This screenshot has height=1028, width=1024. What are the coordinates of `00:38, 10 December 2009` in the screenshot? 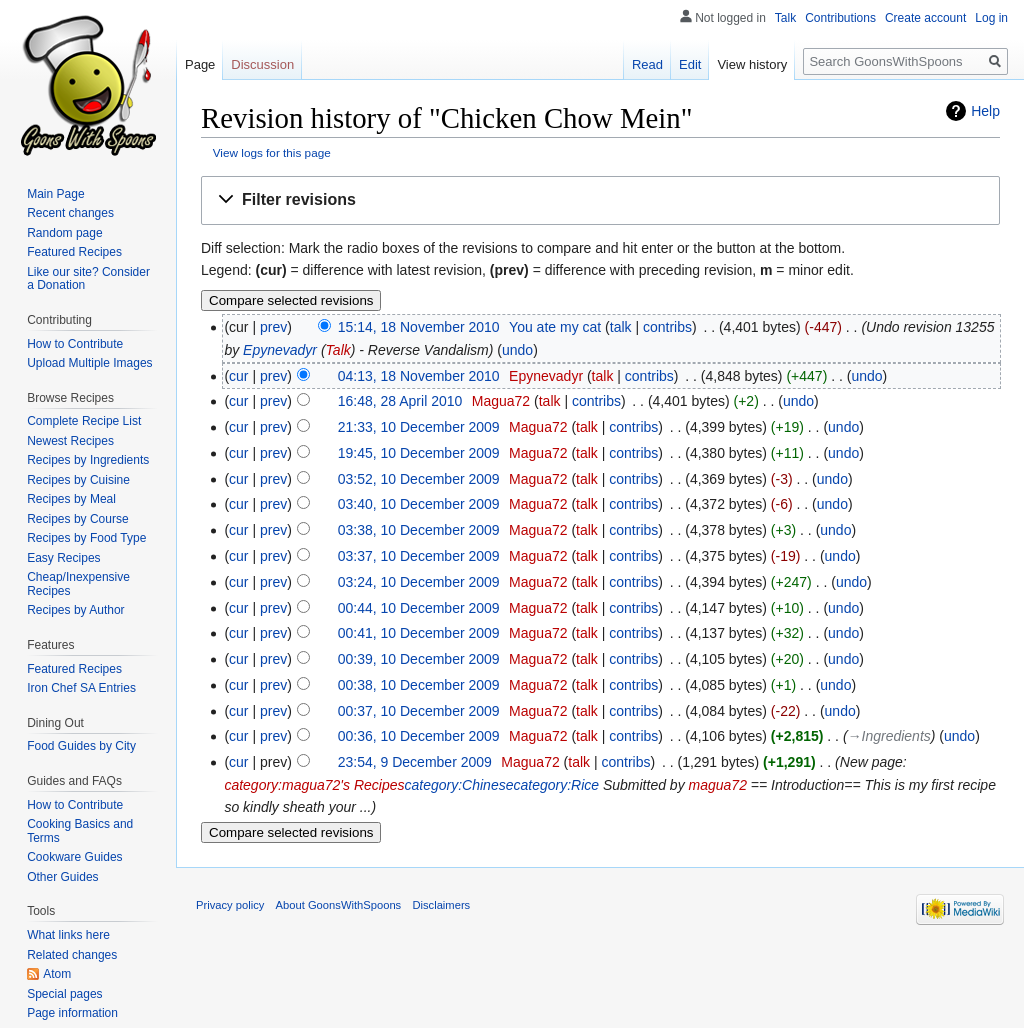 It's located at (419, 685).